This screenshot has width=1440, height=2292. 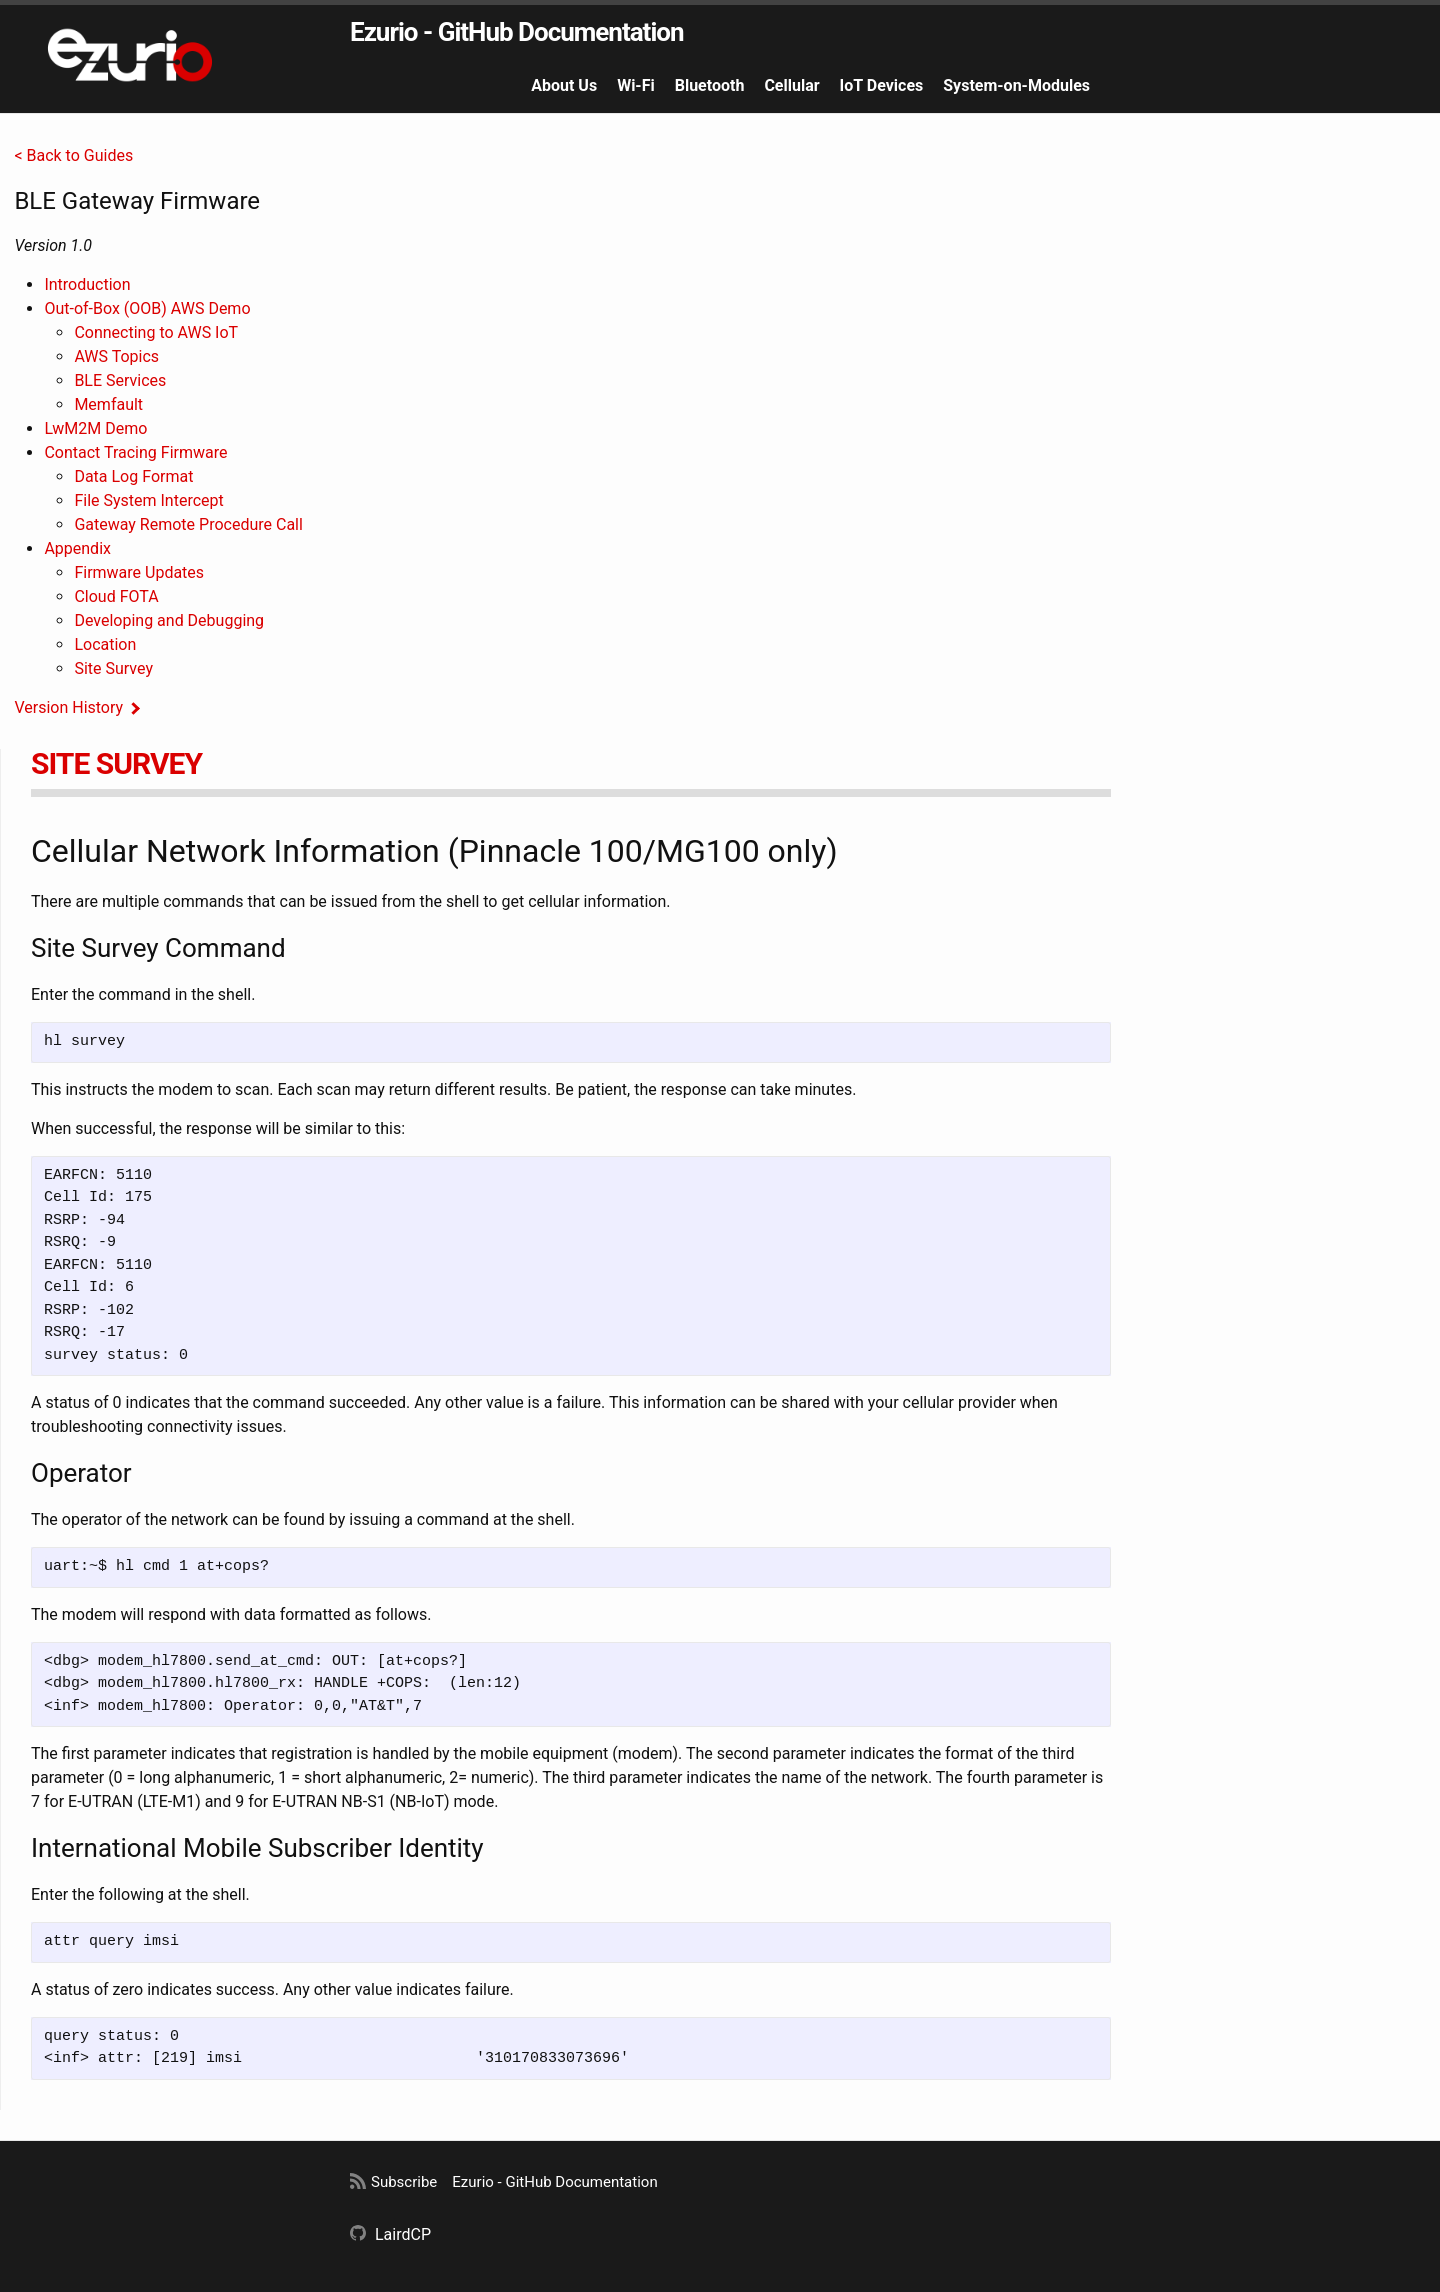 I want to click on Ezurio - GitHub Documentation, so click(x=517, y=32).